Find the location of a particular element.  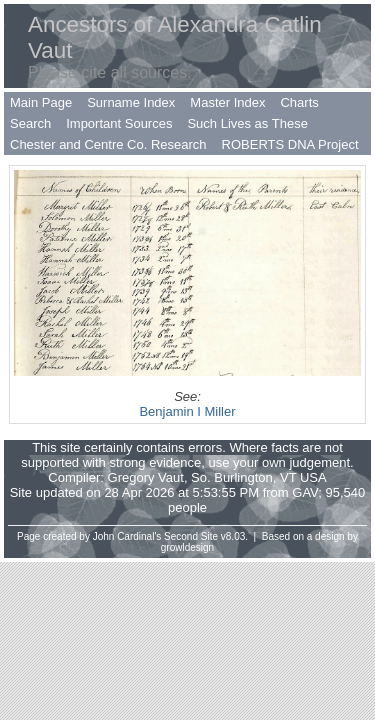

Gregory Vaut is located at coordinates (146, 477).